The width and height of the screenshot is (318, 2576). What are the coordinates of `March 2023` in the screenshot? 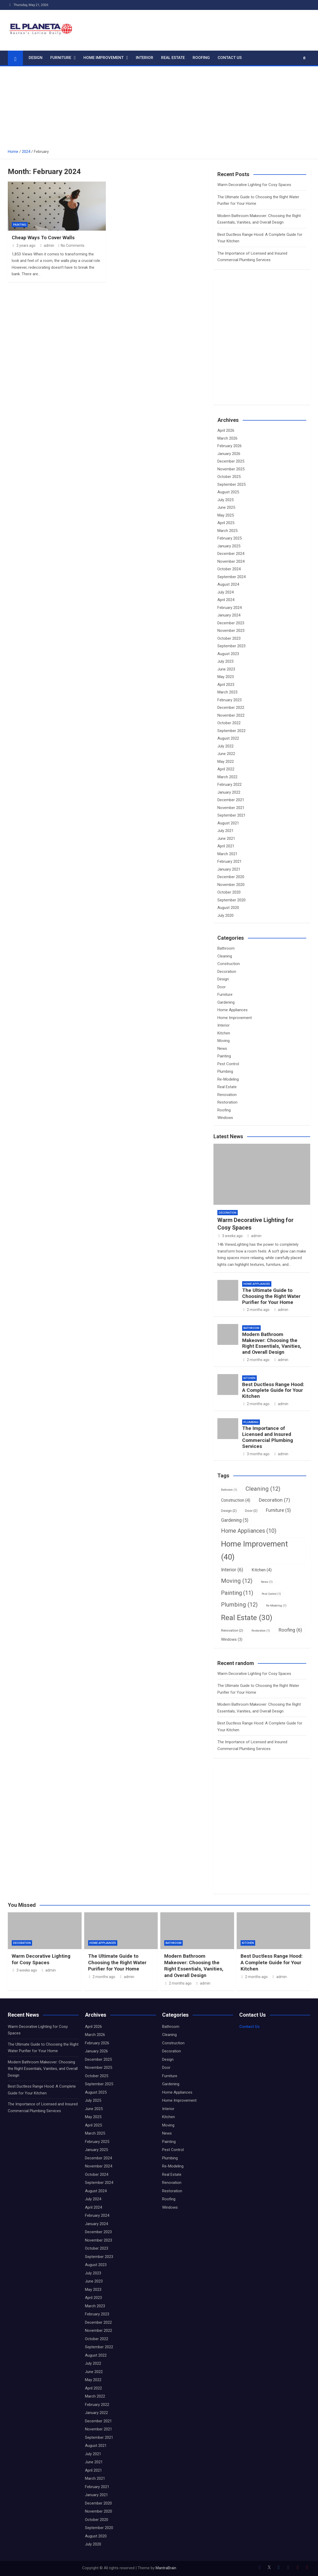 It's located at (227, 692).